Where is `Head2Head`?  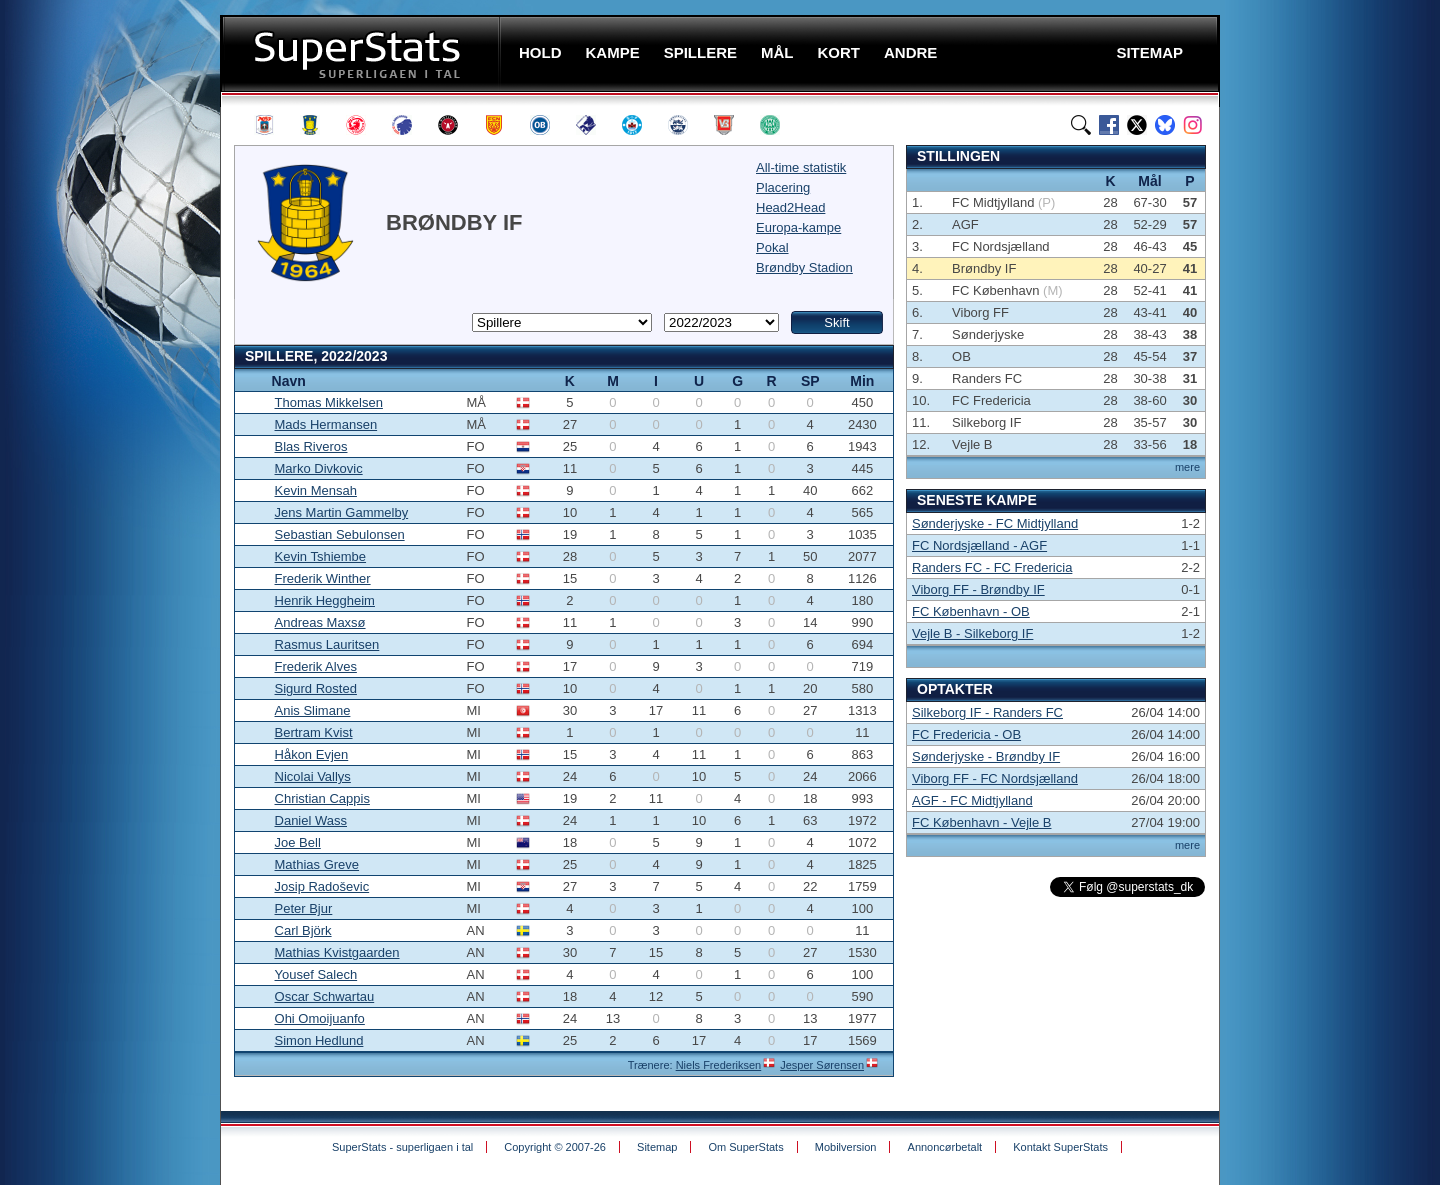
Head2Head is located at coordinates (790, 207).